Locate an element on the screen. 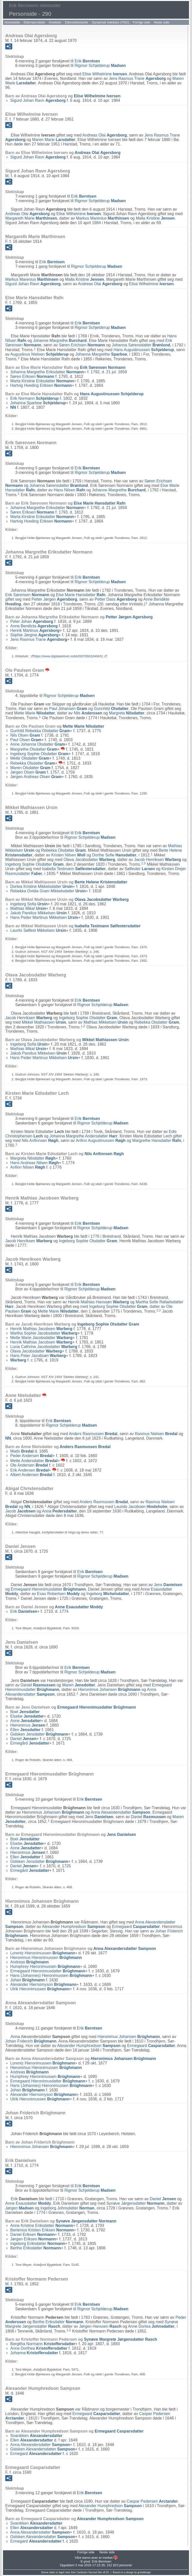  Andreas Olai is located at coordinates (104, 135).